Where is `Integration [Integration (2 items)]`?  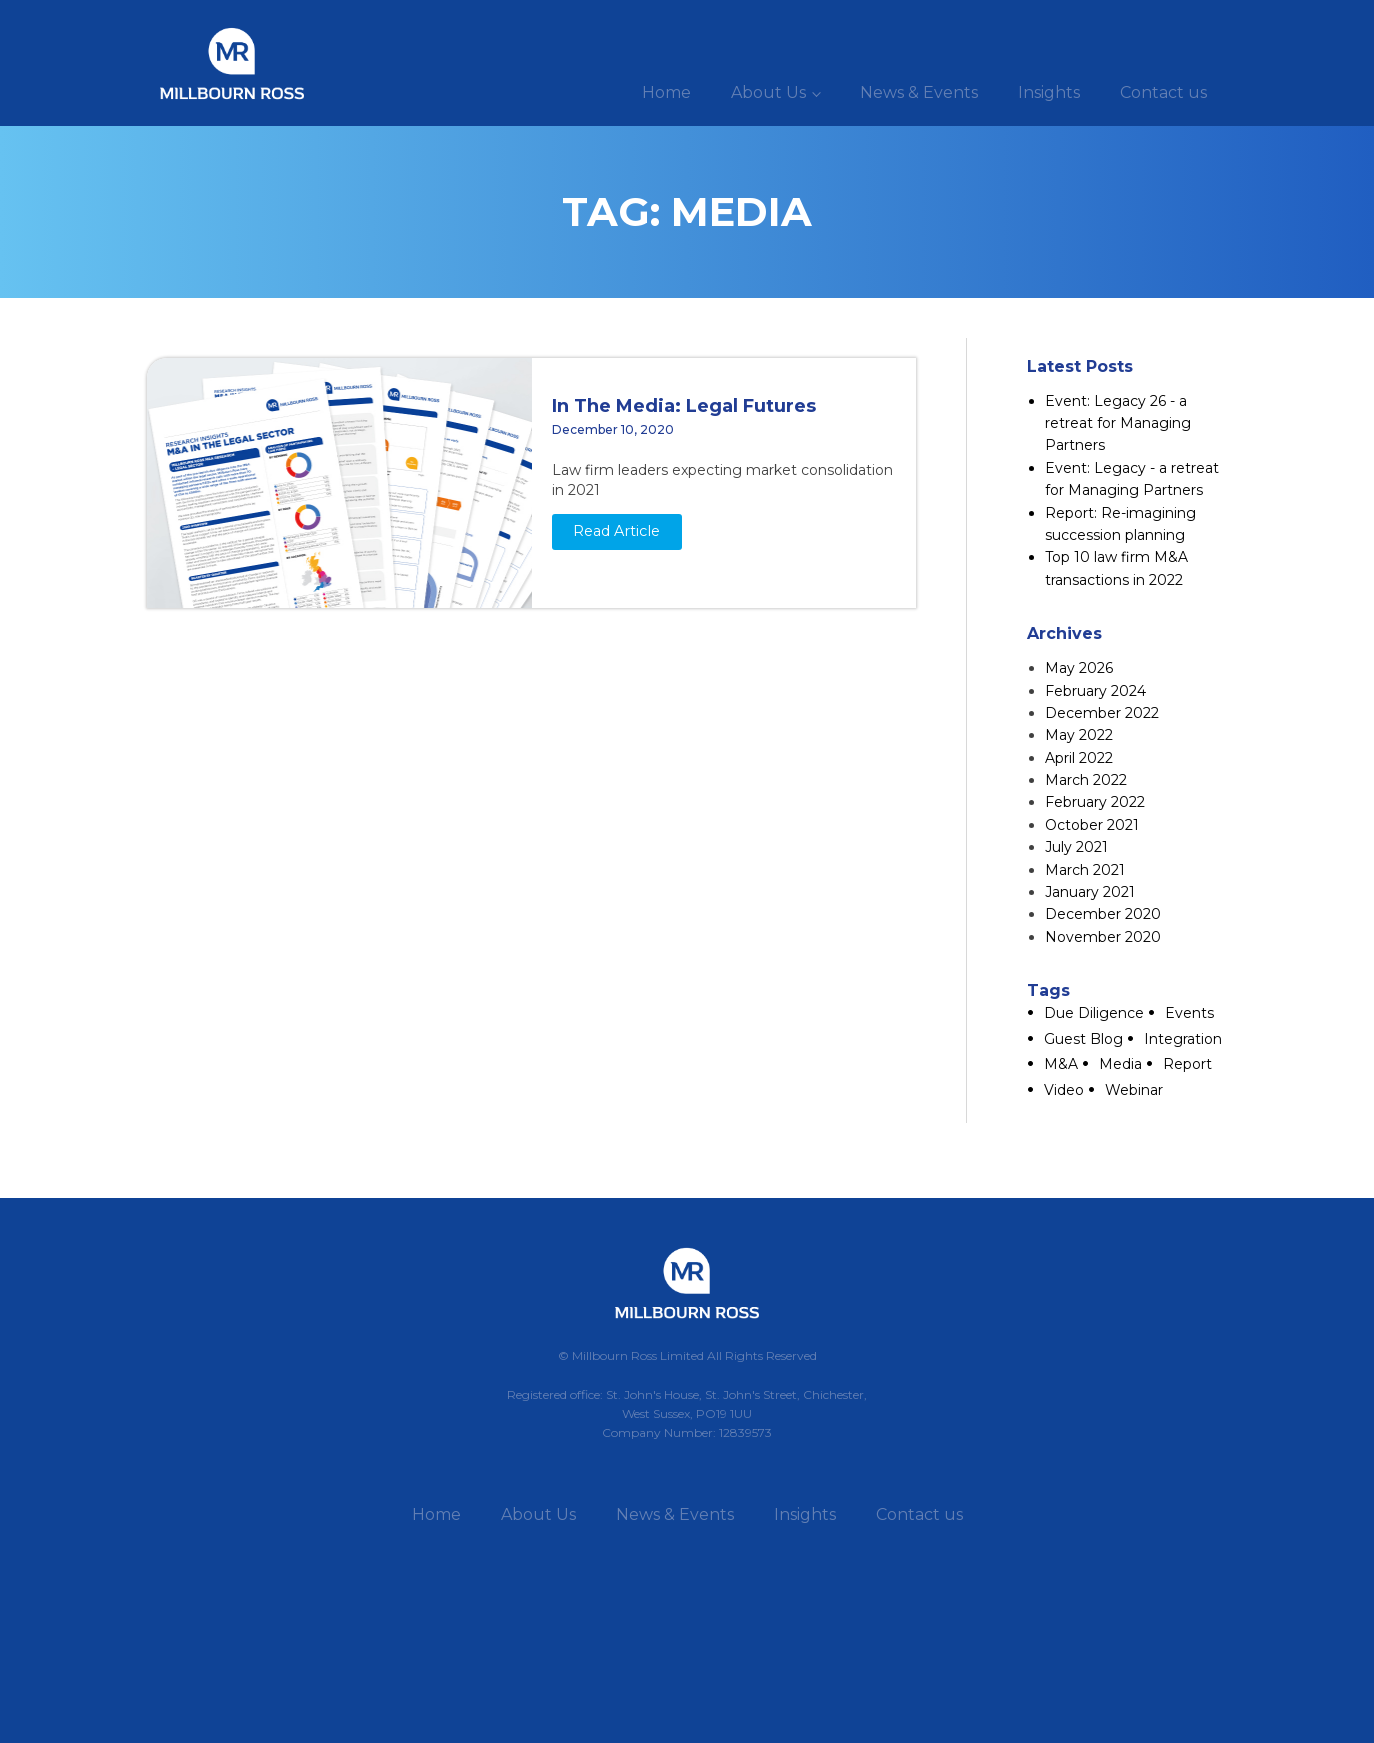
Integration [Integration (2 items)] is located at coordinates (1183, 1039).